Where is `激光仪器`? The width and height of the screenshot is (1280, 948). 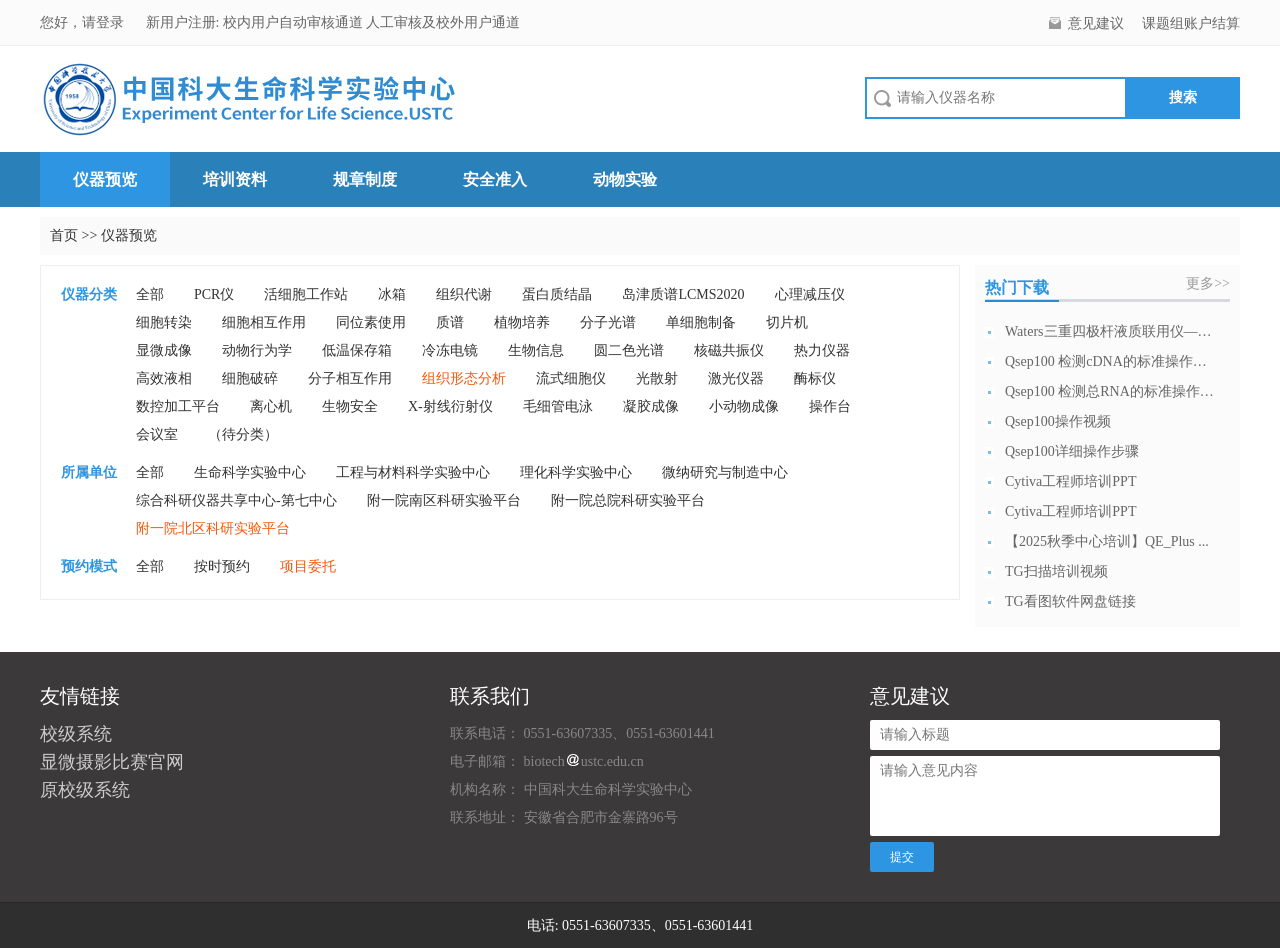
激光仪器 is located at coordinates (736, 378).